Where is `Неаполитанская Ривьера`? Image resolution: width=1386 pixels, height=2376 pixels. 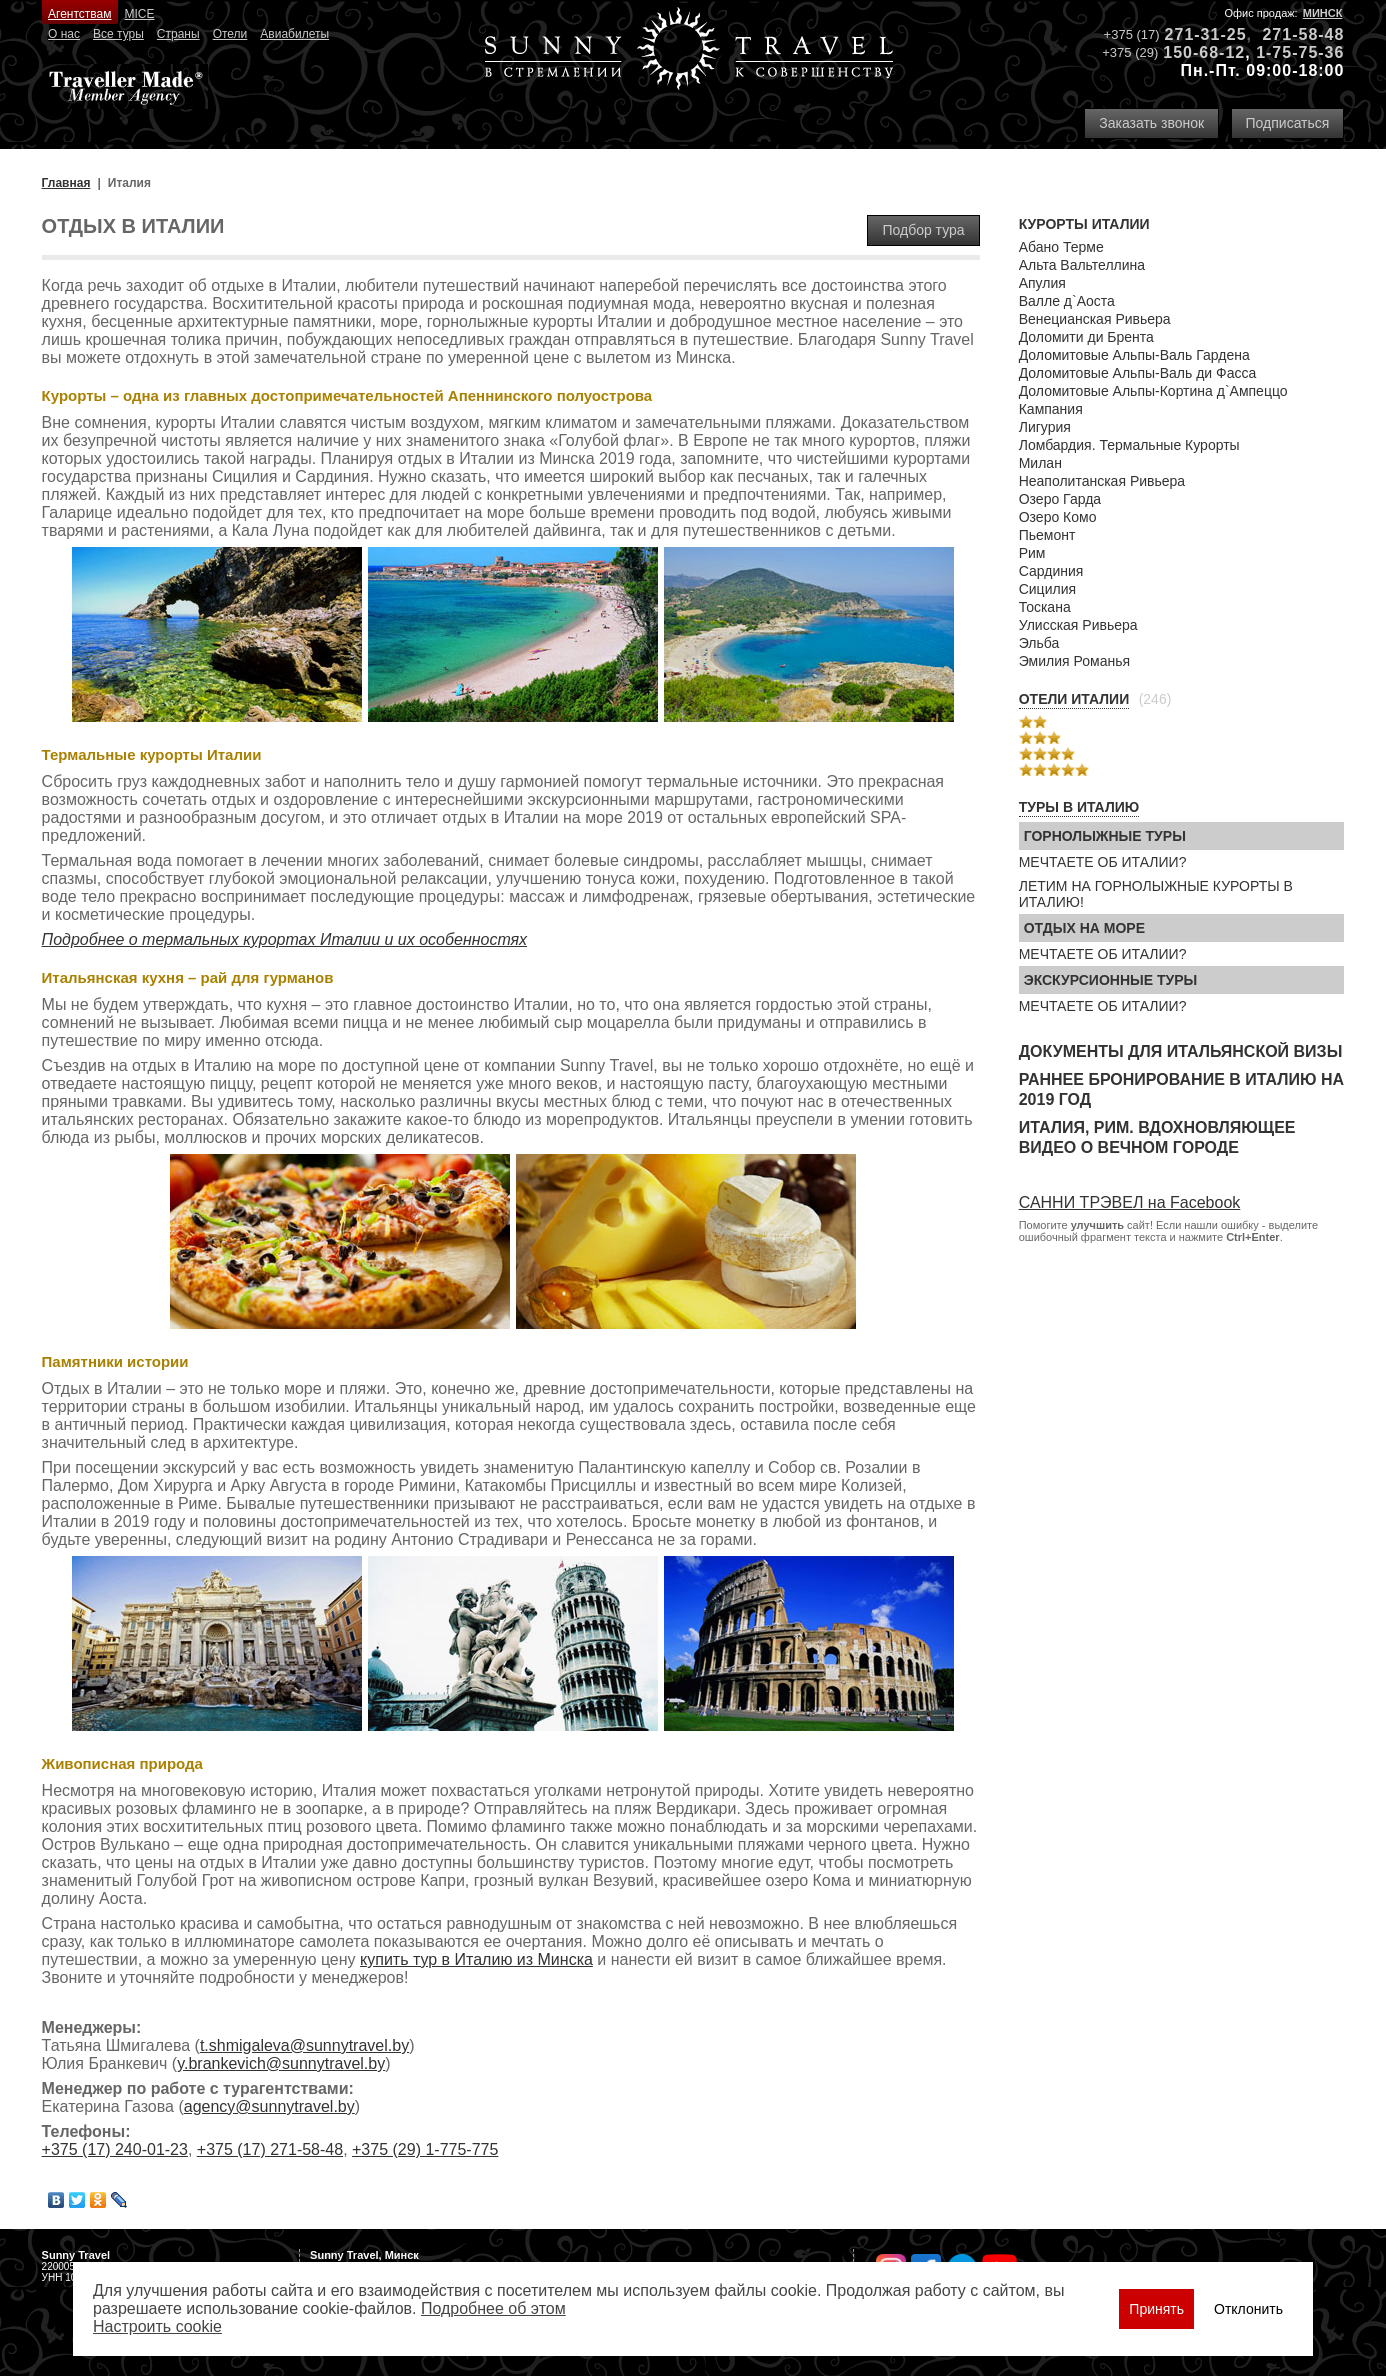 Неаполитанская Ривьера is located at coordinates (1102, 481).